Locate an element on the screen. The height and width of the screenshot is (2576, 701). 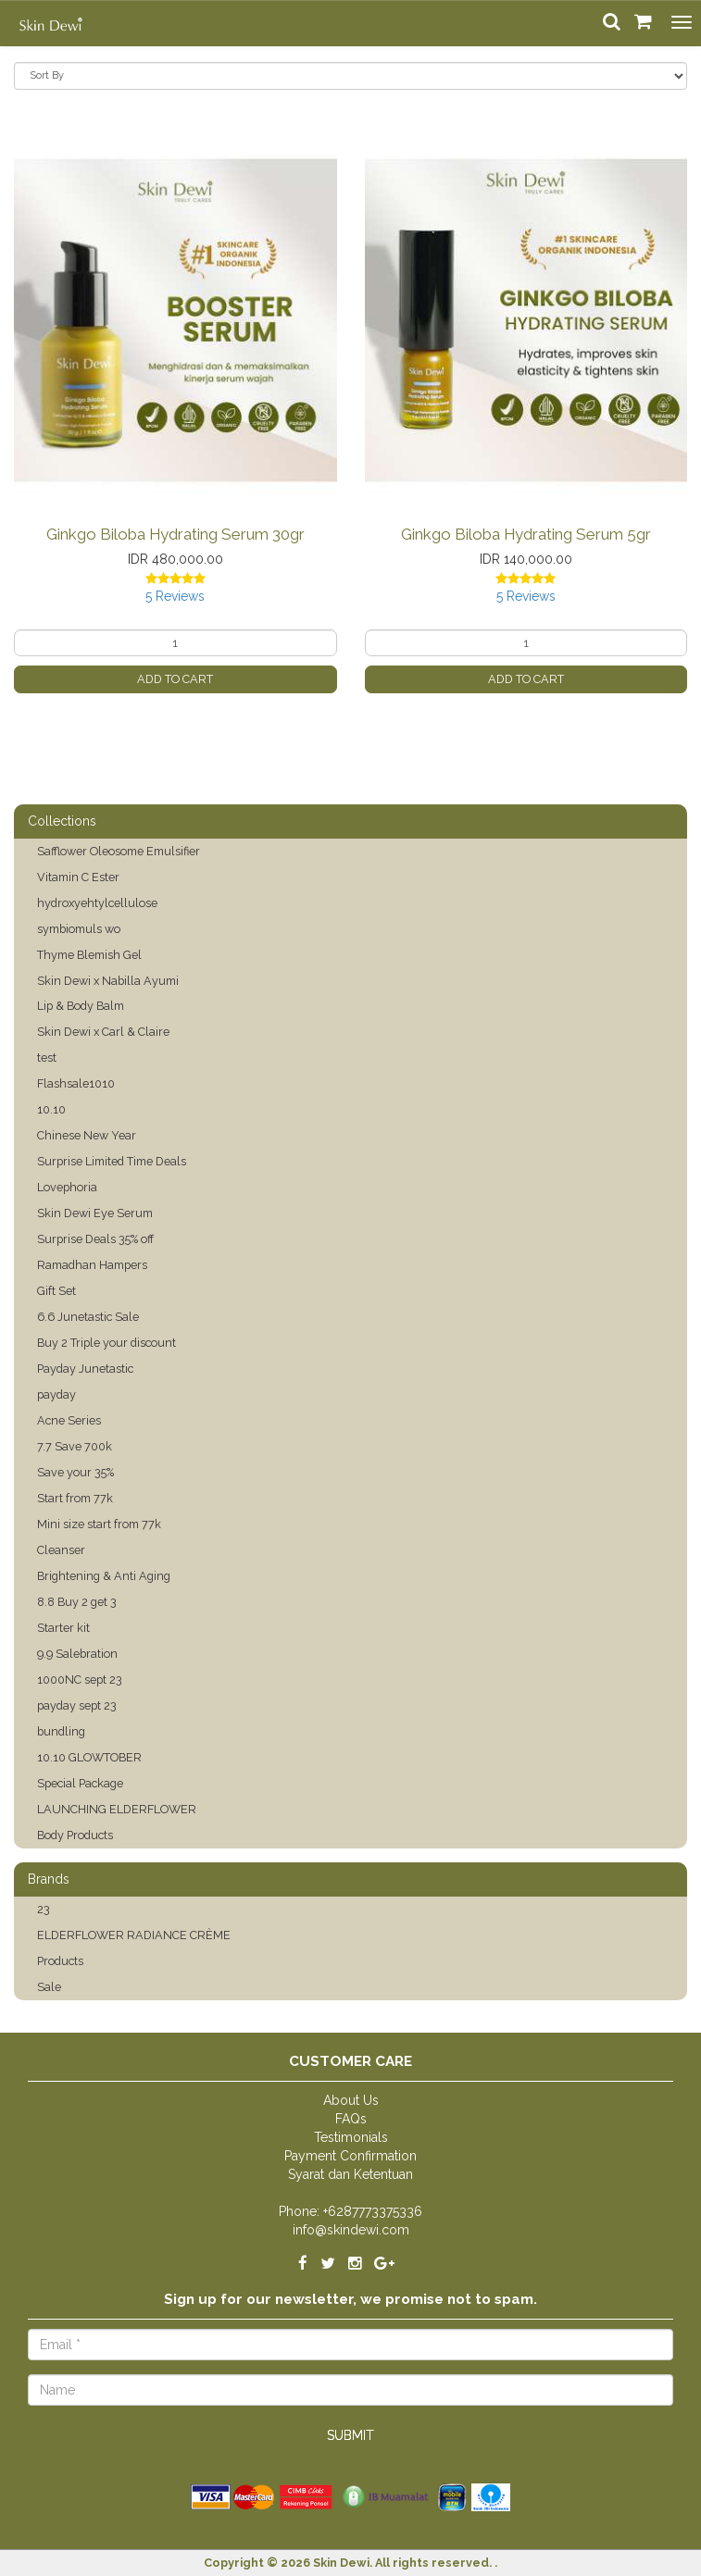
Chinese New Year is located at coordinates (86, 1135).